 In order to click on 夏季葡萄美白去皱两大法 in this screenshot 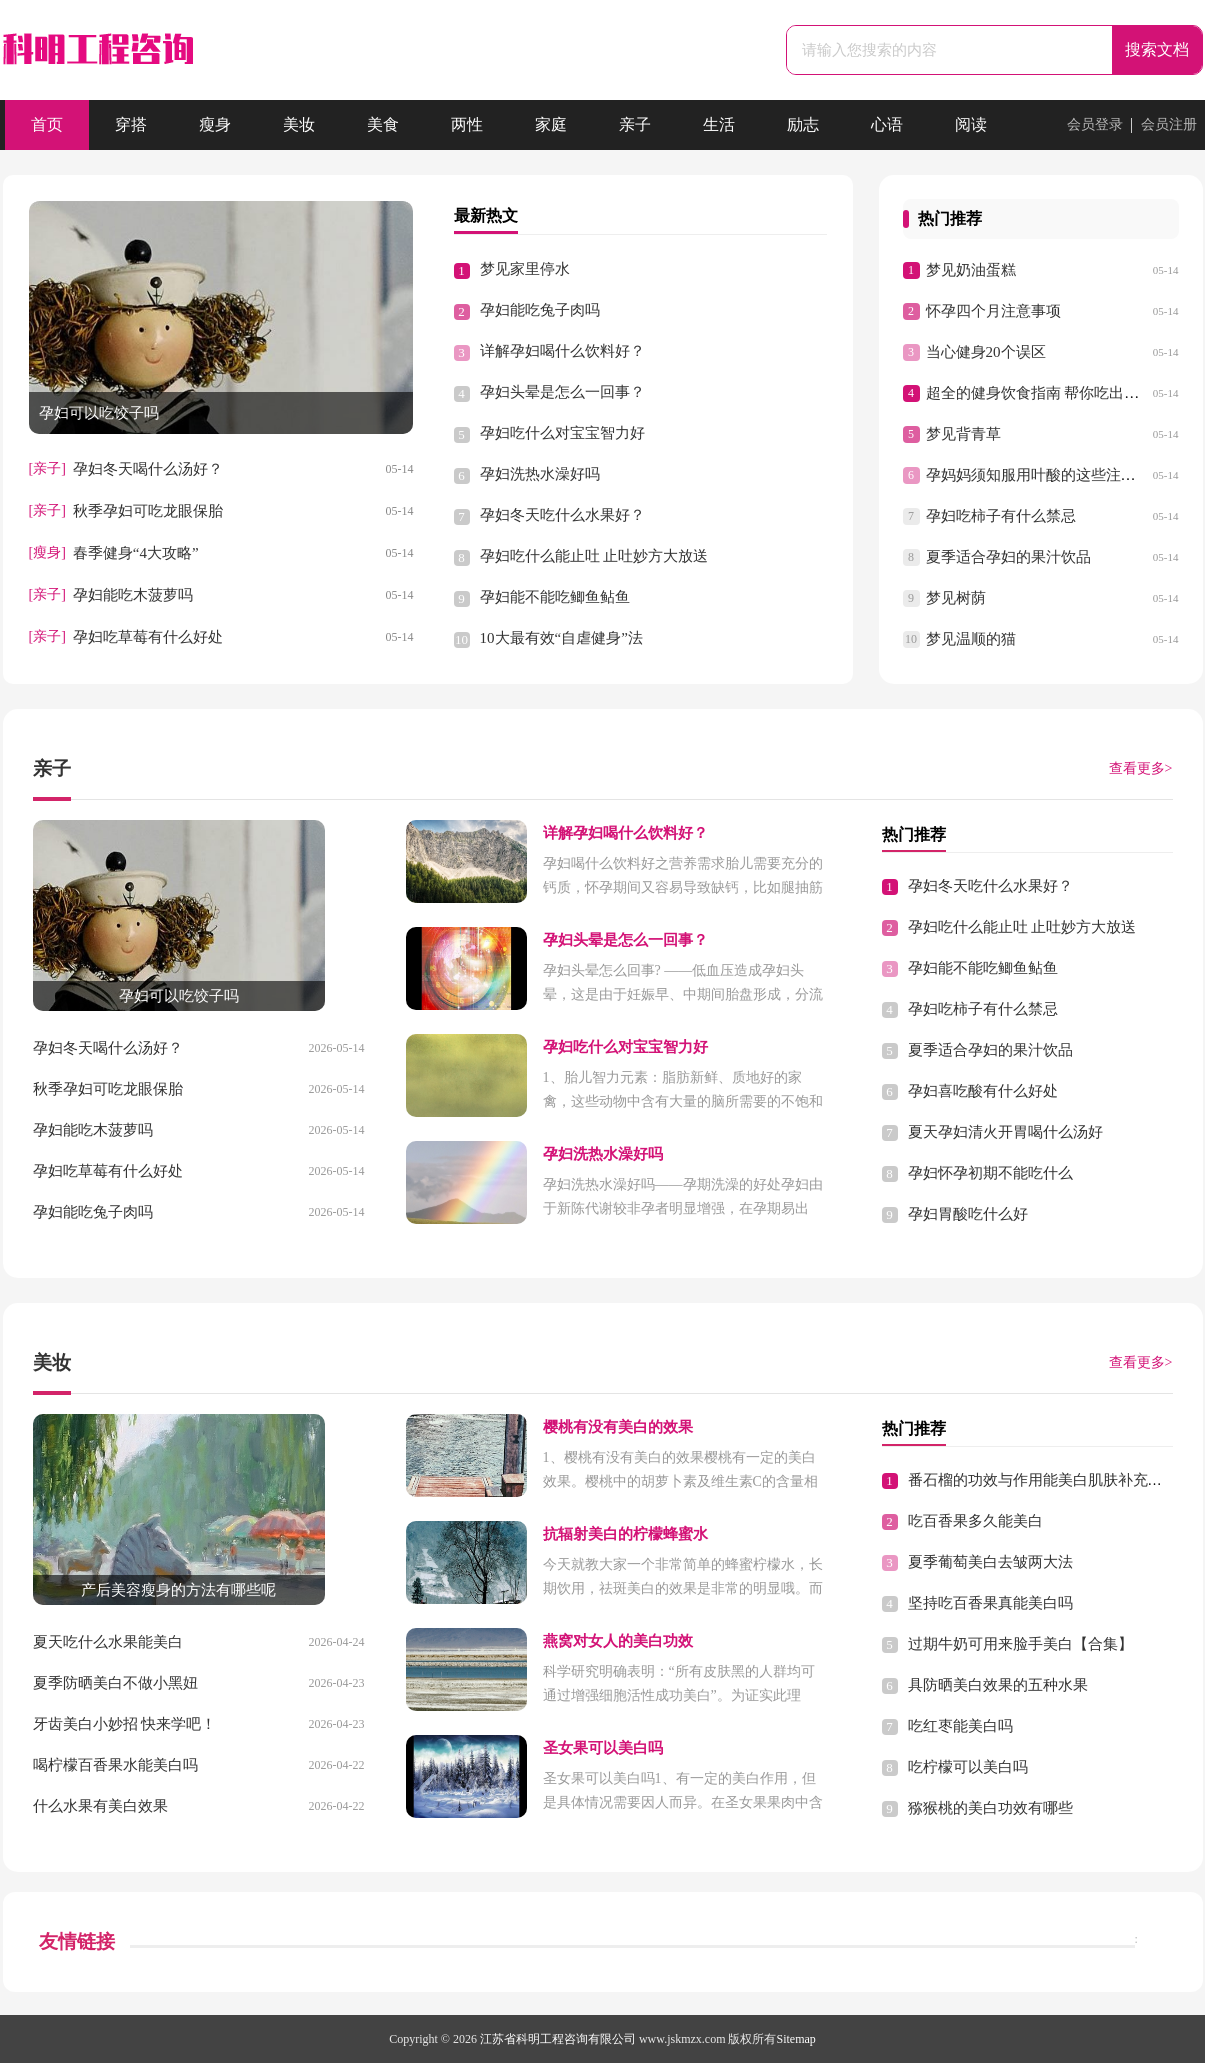, I will do `click(990, 1562)`.